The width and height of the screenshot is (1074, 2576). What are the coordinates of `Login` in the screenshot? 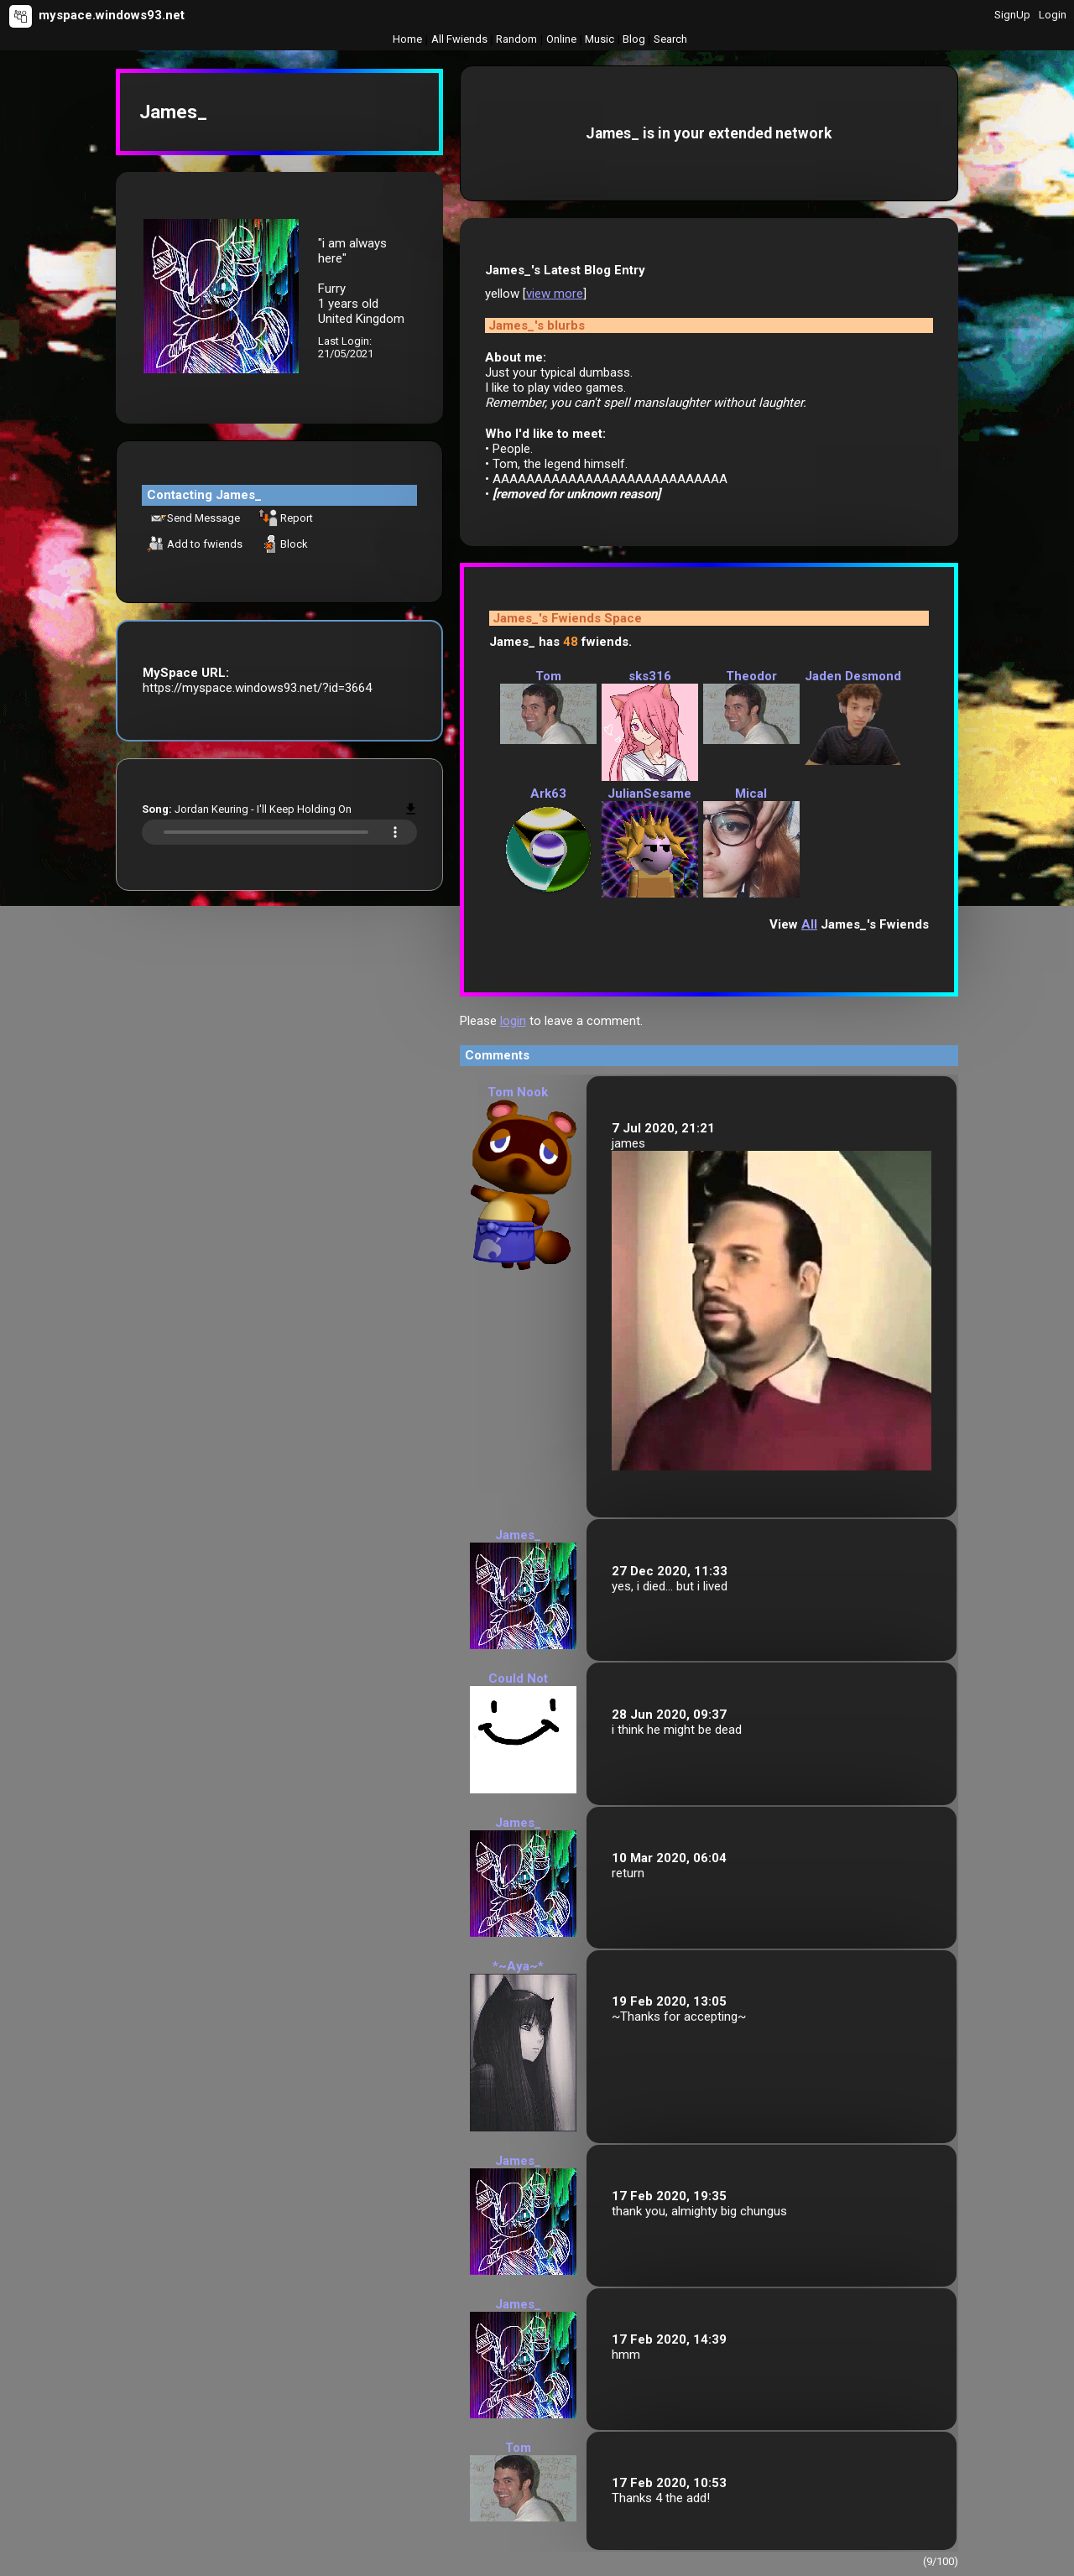 It's located at (1052, 14).